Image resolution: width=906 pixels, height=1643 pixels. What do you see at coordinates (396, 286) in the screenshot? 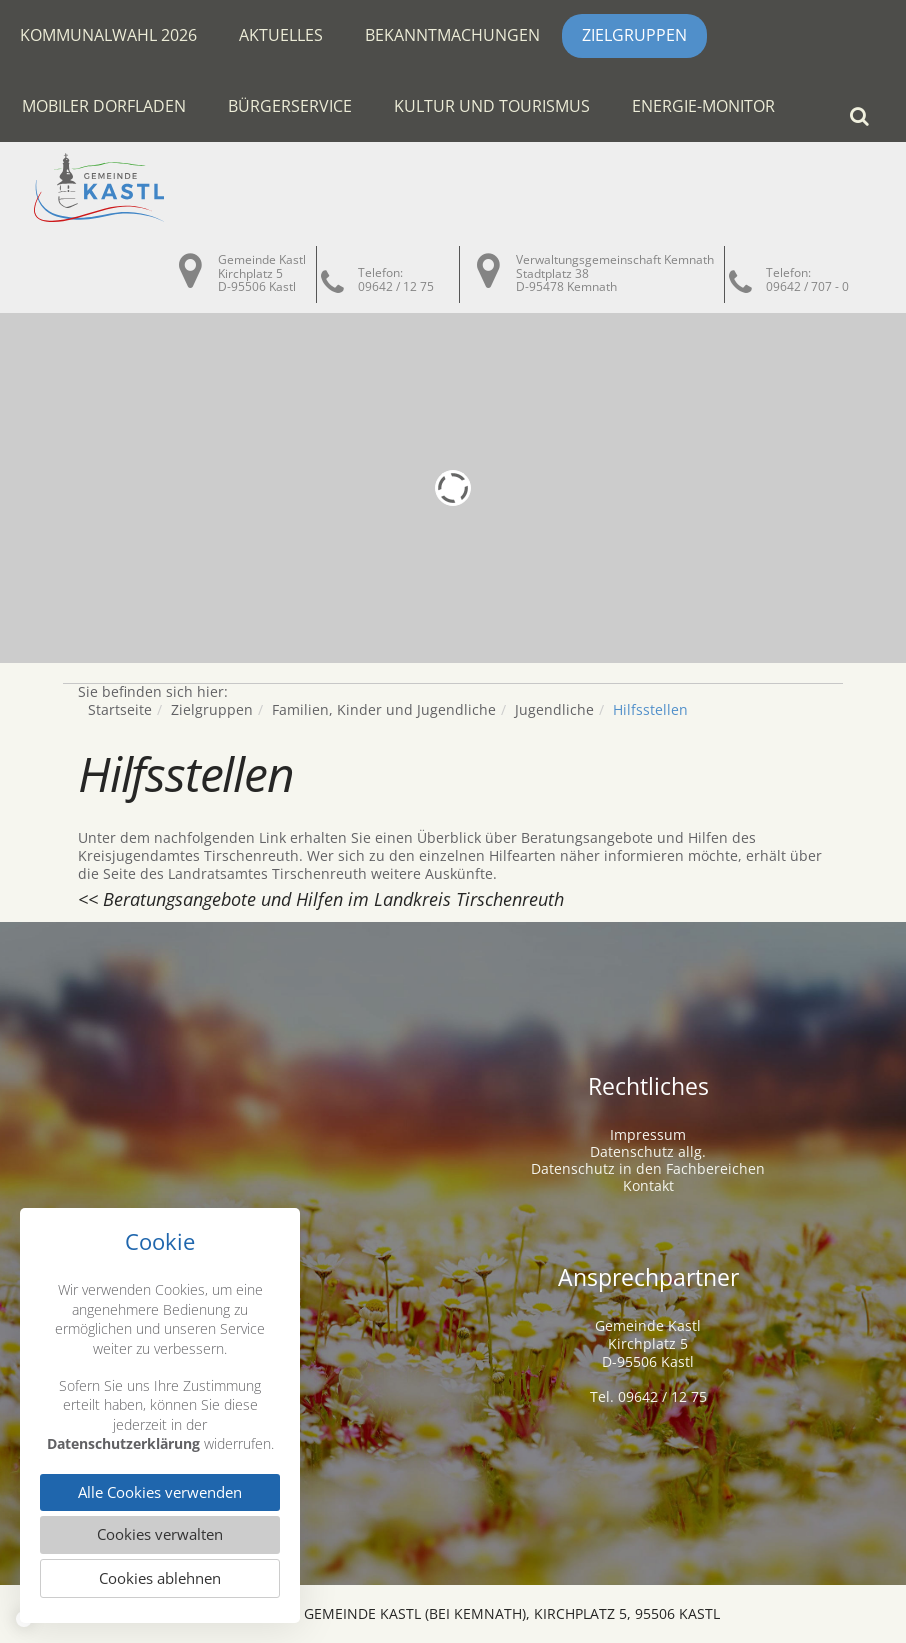
I see `09642 / 12 75` at bounding box center [396, 286].